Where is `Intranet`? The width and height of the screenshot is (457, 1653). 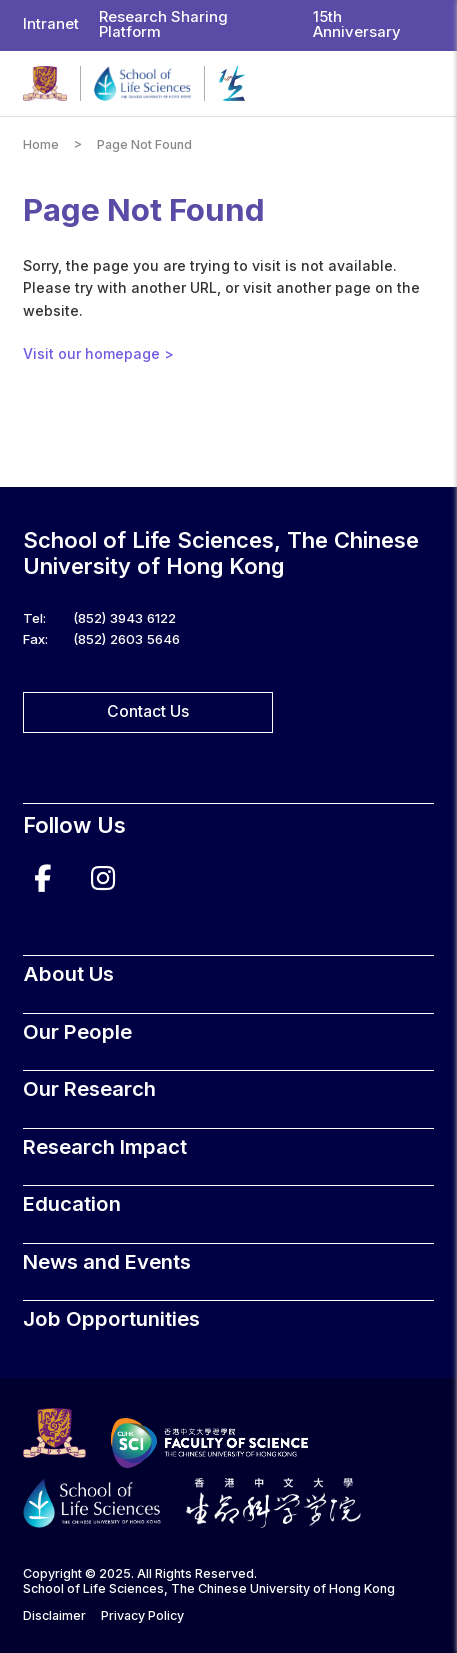
Intranet is located at coordinates (51, 24).